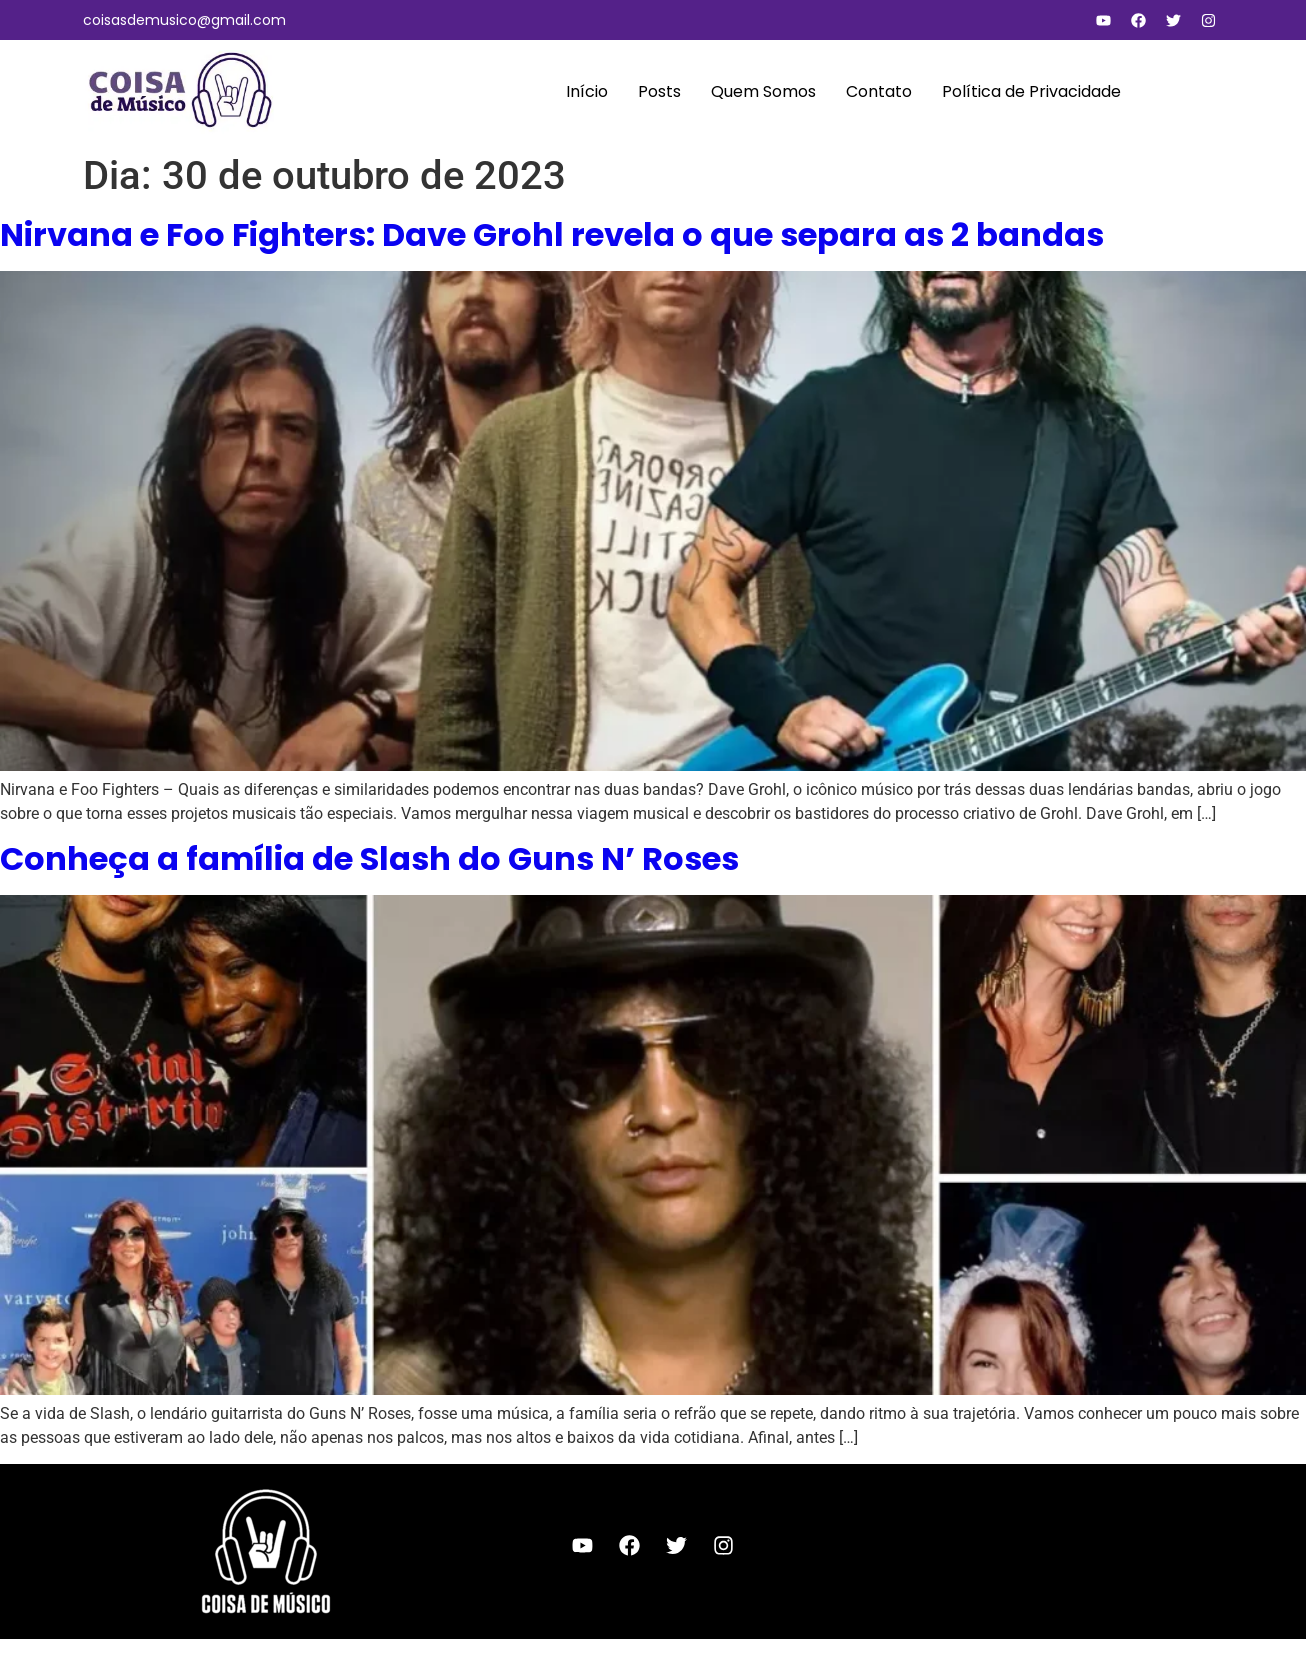  I want to click on Início, so click(587, 91).